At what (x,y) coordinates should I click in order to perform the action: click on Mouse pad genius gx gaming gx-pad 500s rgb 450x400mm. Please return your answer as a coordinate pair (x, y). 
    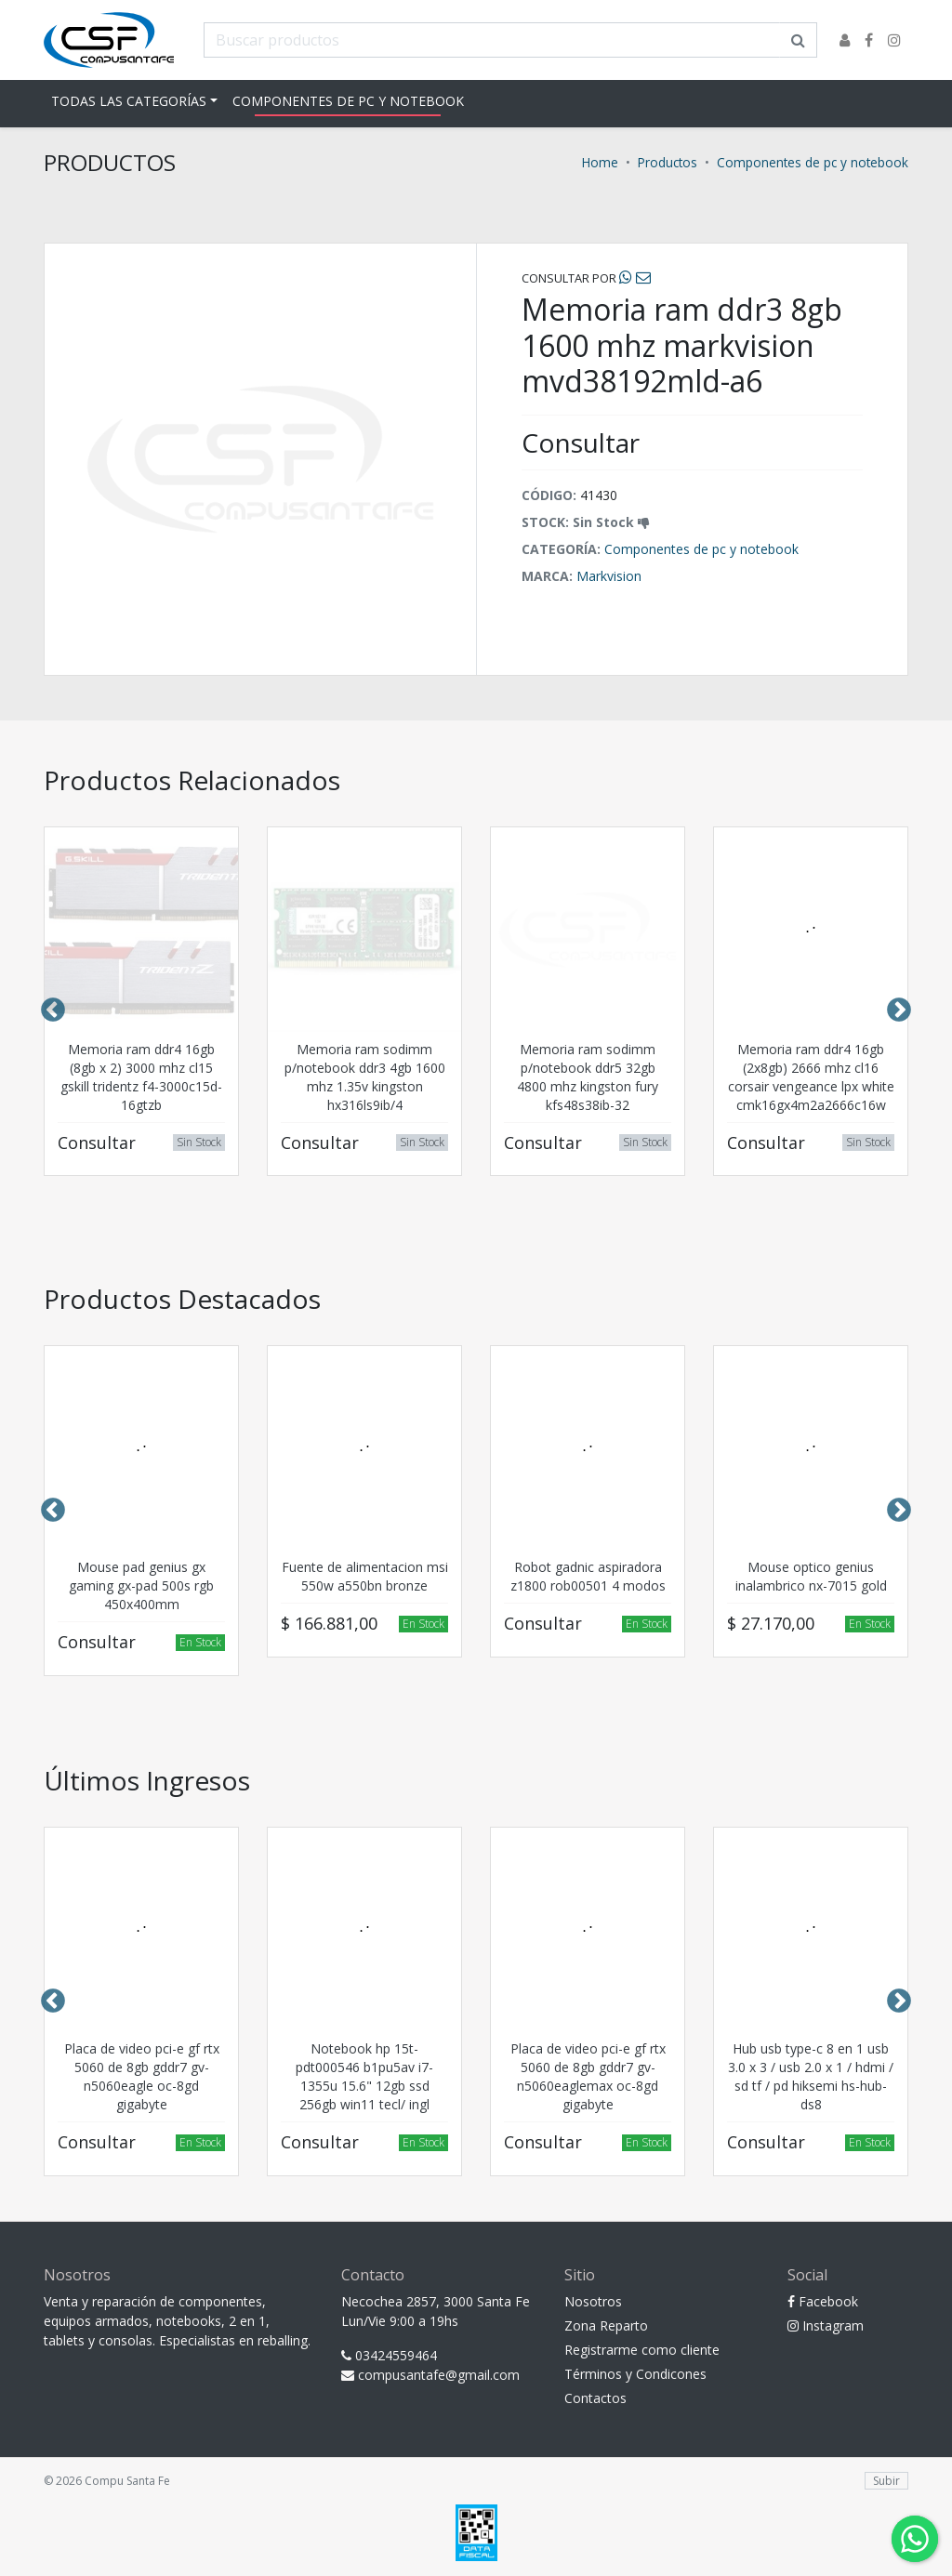
    Looking at the image, I should click on (141, 1585).